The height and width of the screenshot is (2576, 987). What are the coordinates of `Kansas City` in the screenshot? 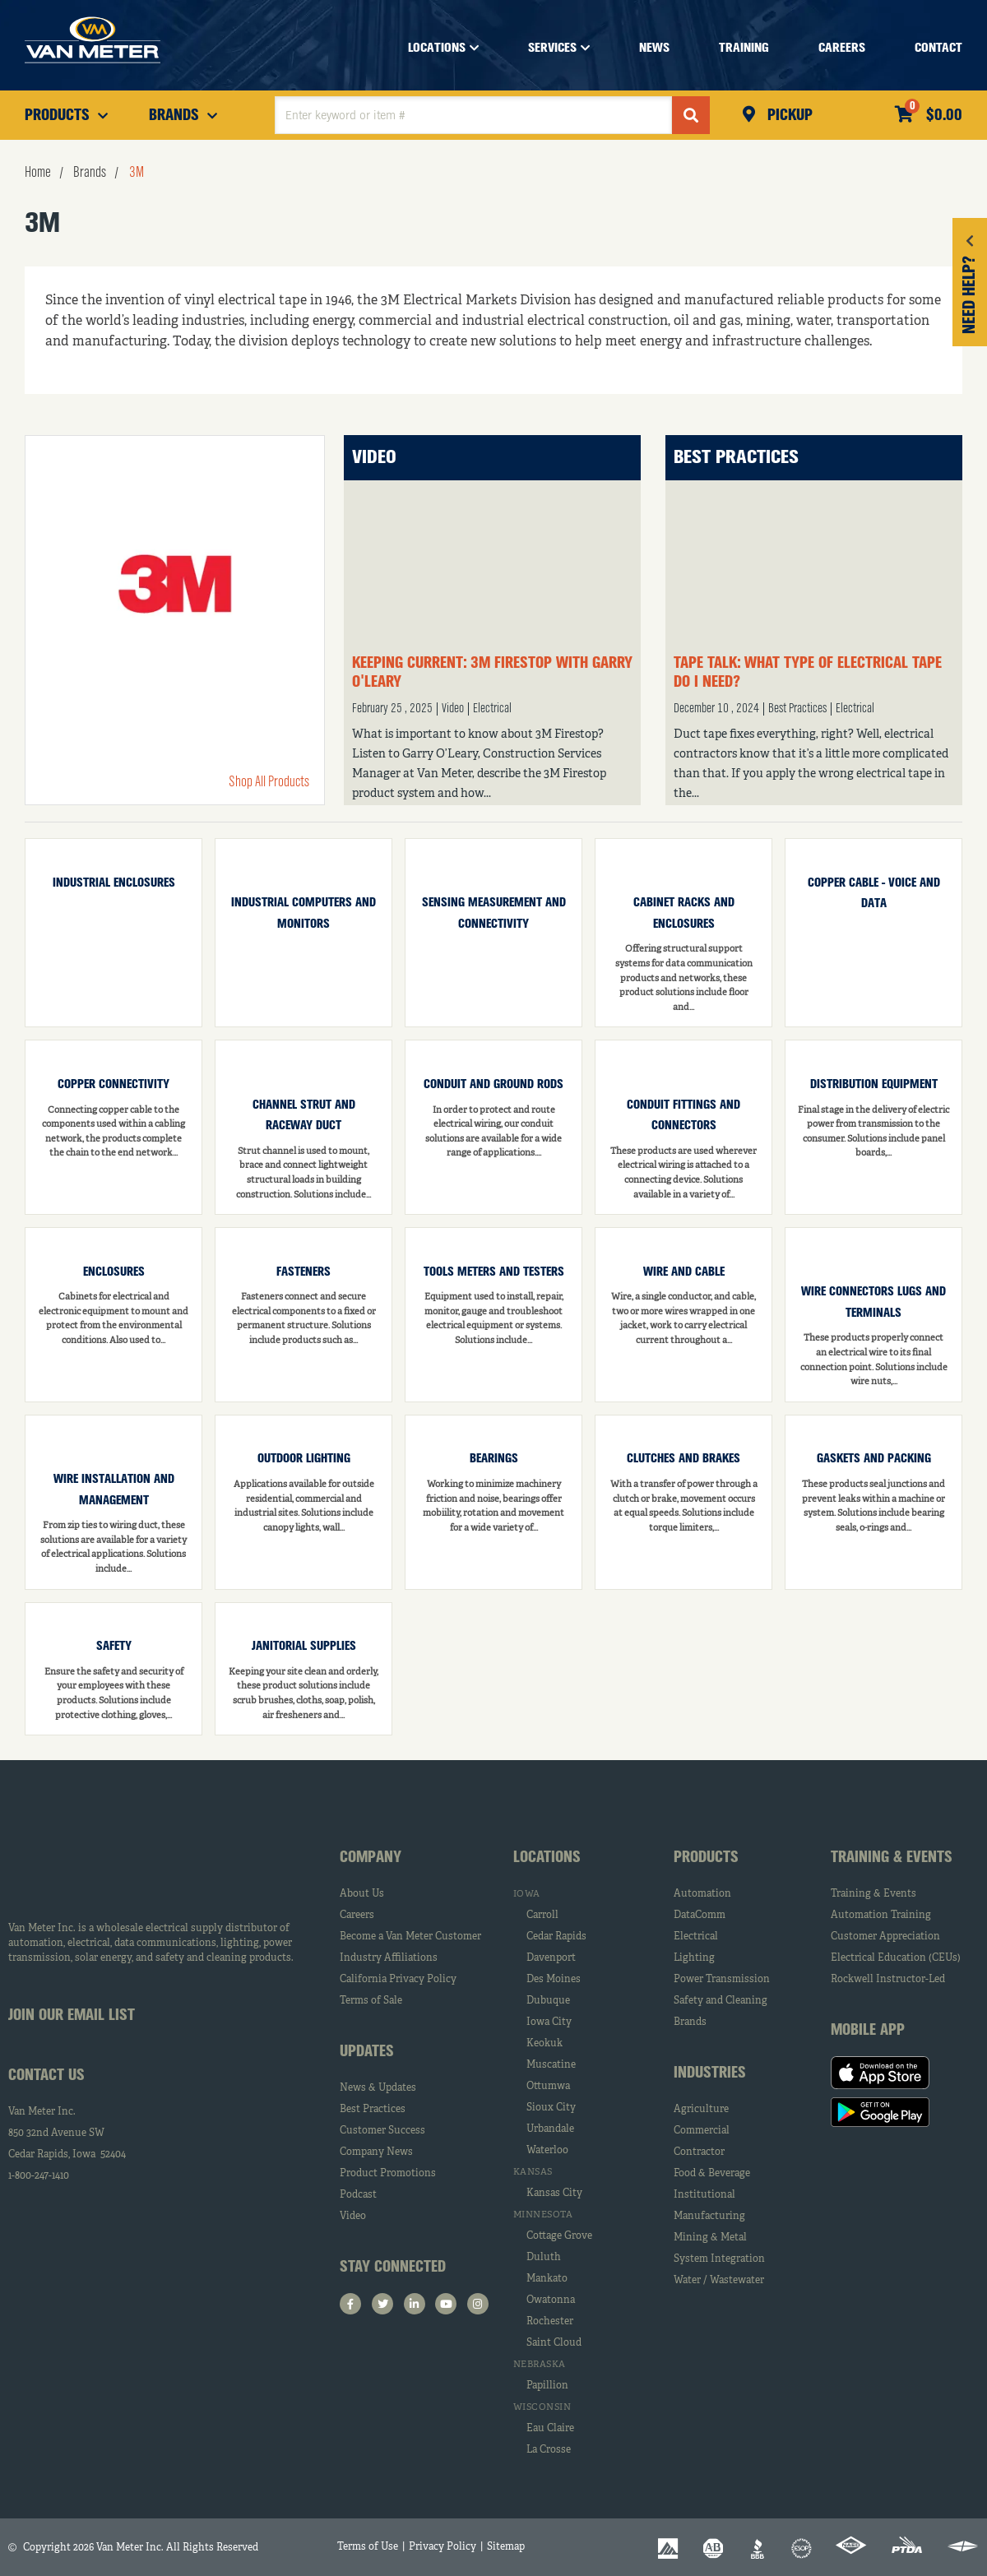 It's located at (554, 2193).